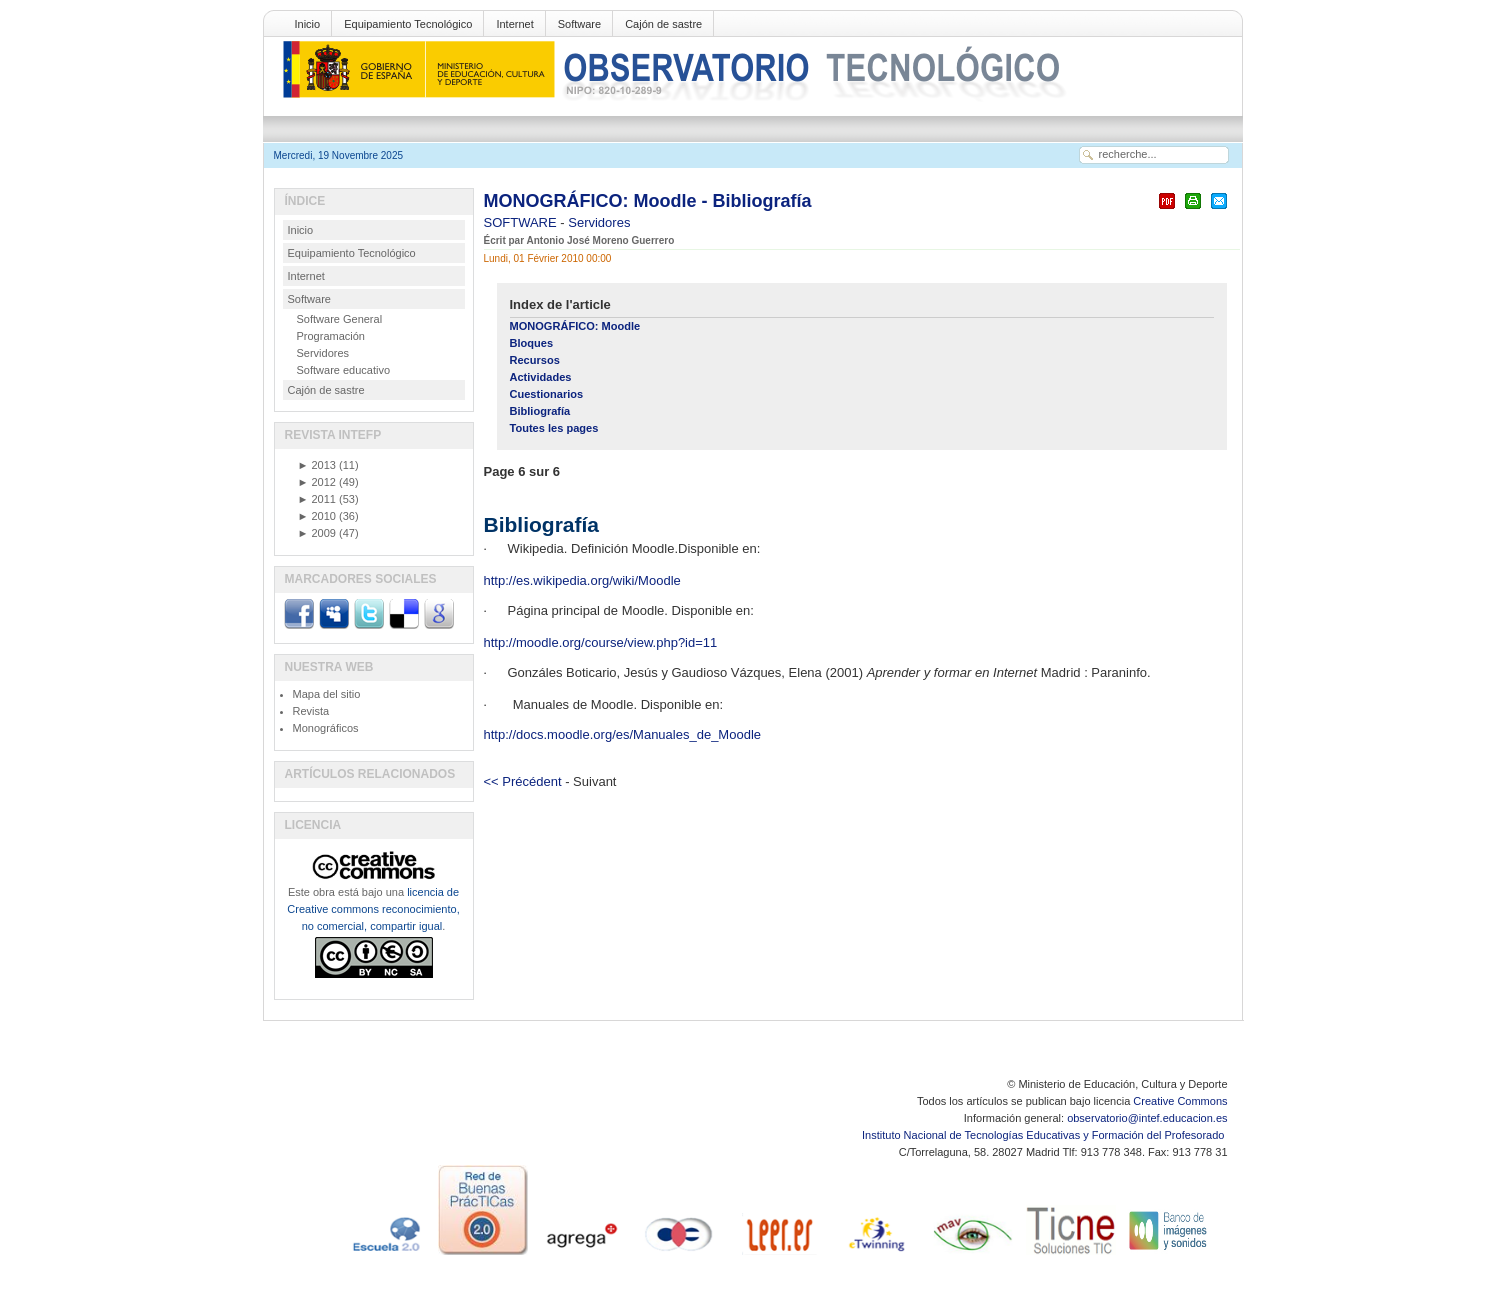 The image size is (1505, 1298). What do you see at coordinates (331, 336) in the screenshot?
I see `Programación` at bounding box center [331, 336].